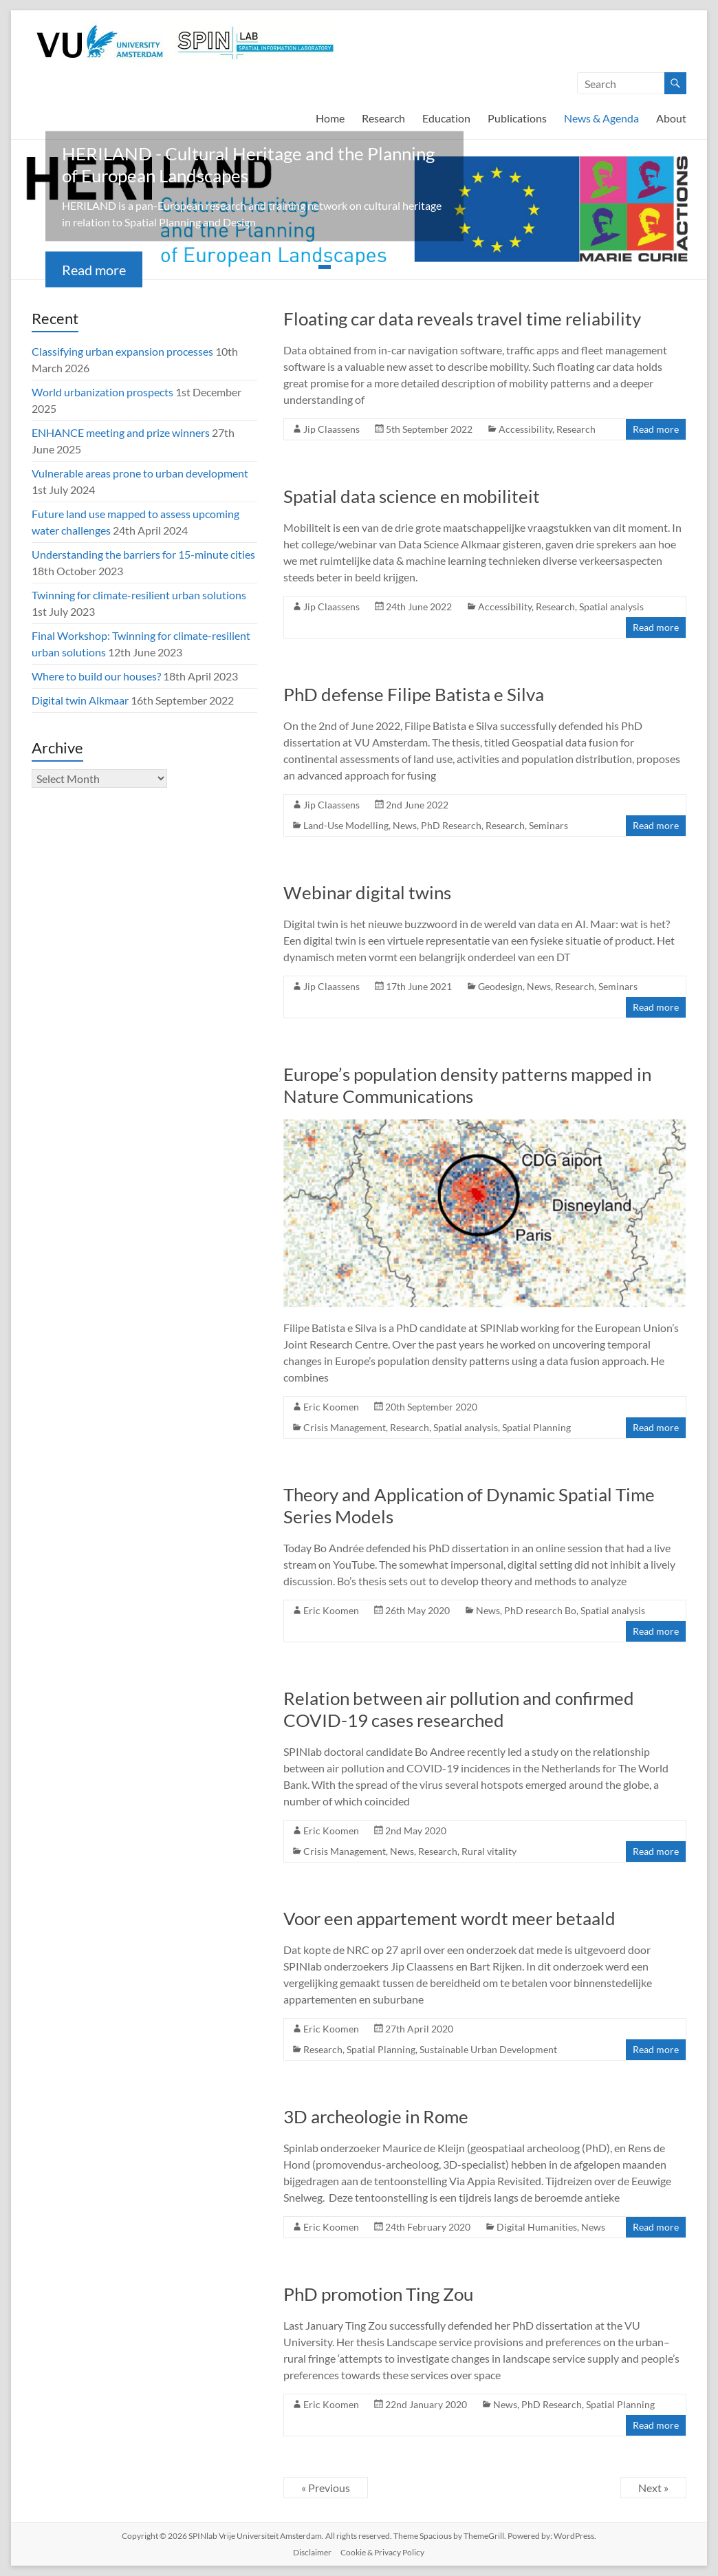  I want to click on News & Agenda, so click(601, 118).